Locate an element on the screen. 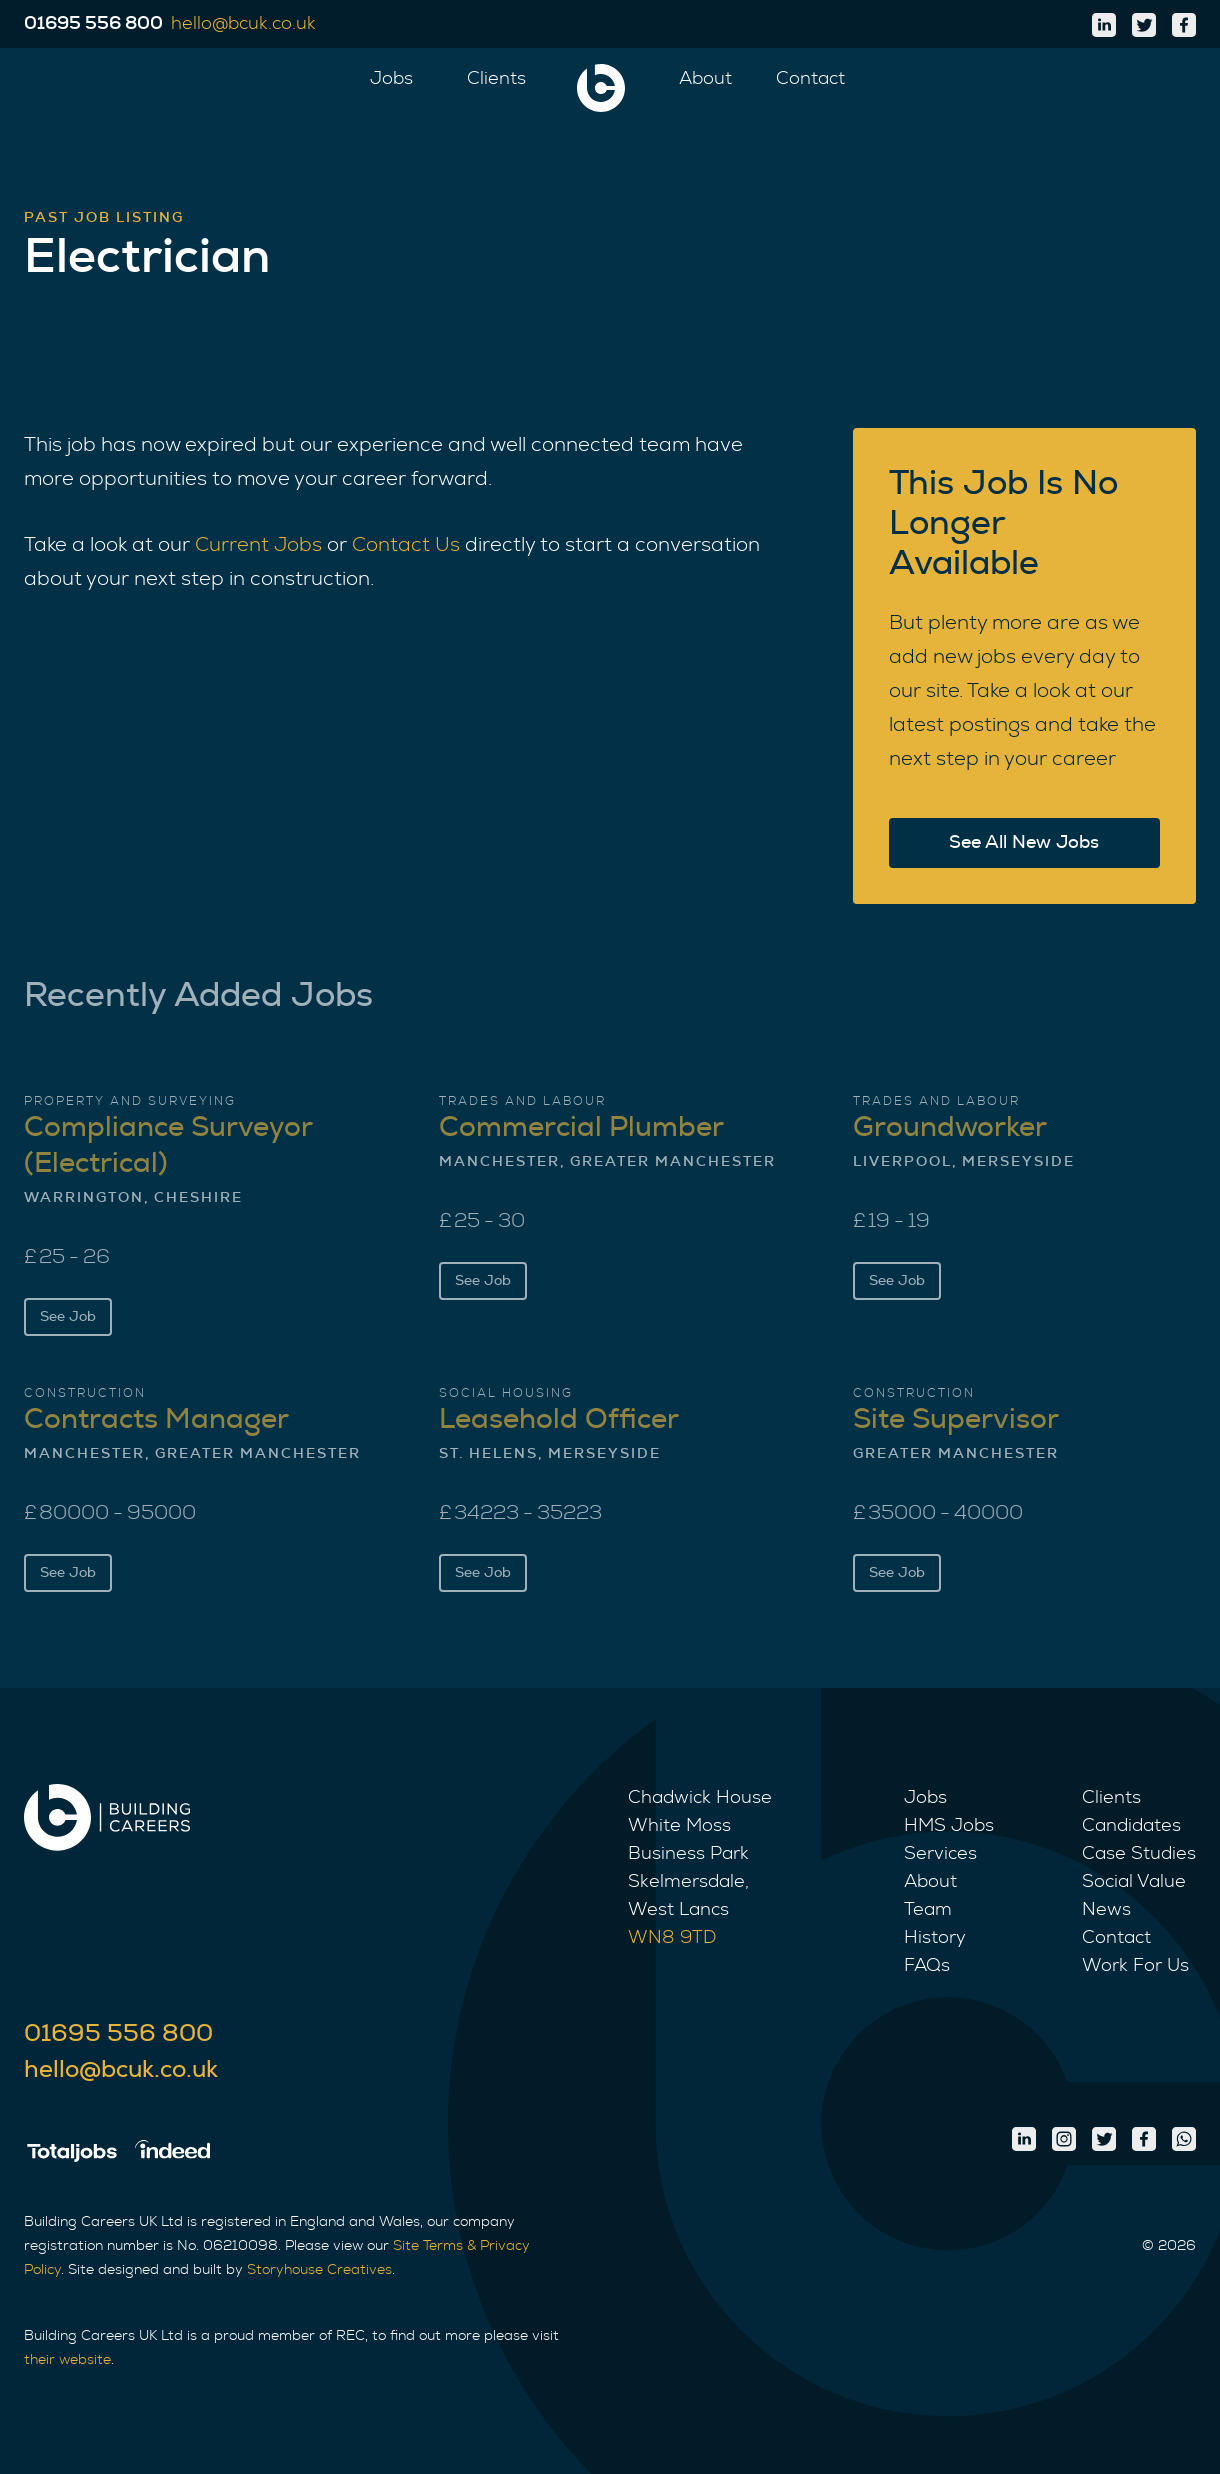 This screenshot has height=2474, width=1220. Candidates is located at coordinates (1131, 1826).